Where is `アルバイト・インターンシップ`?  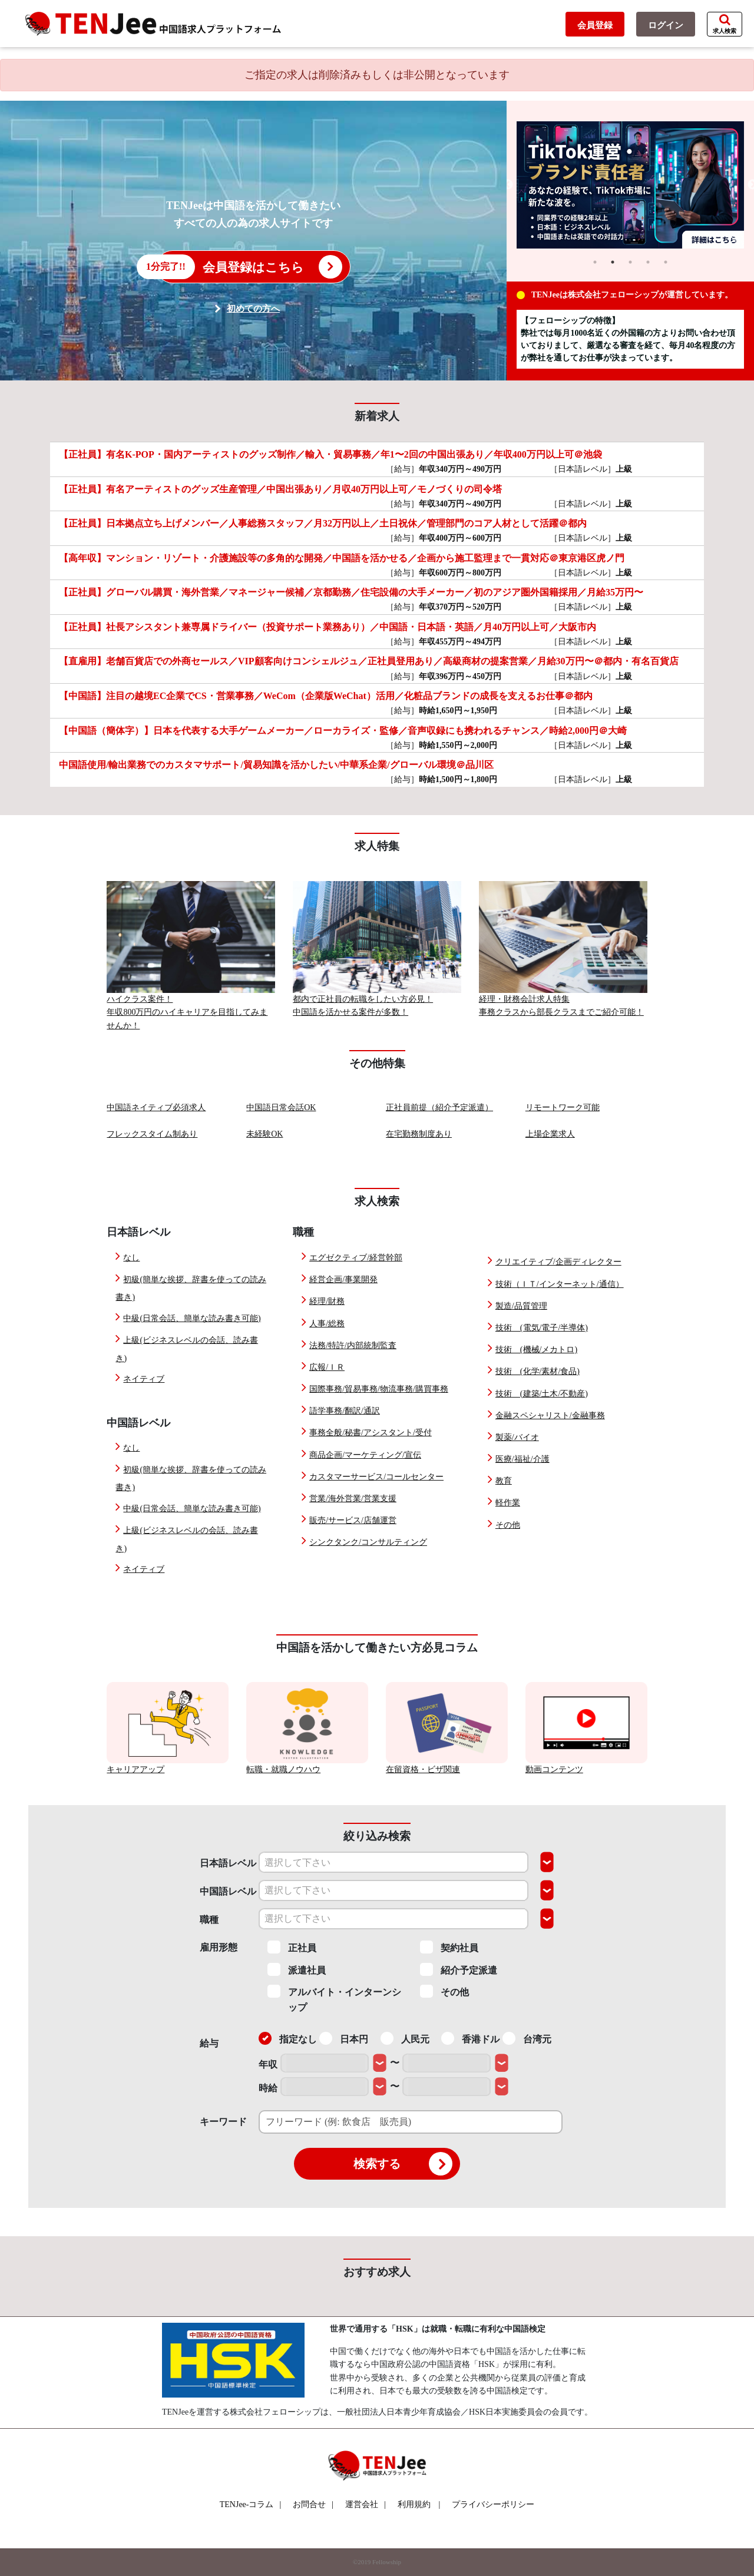
アルバイト・インターンシップ is located at coordinates (334, 1998).